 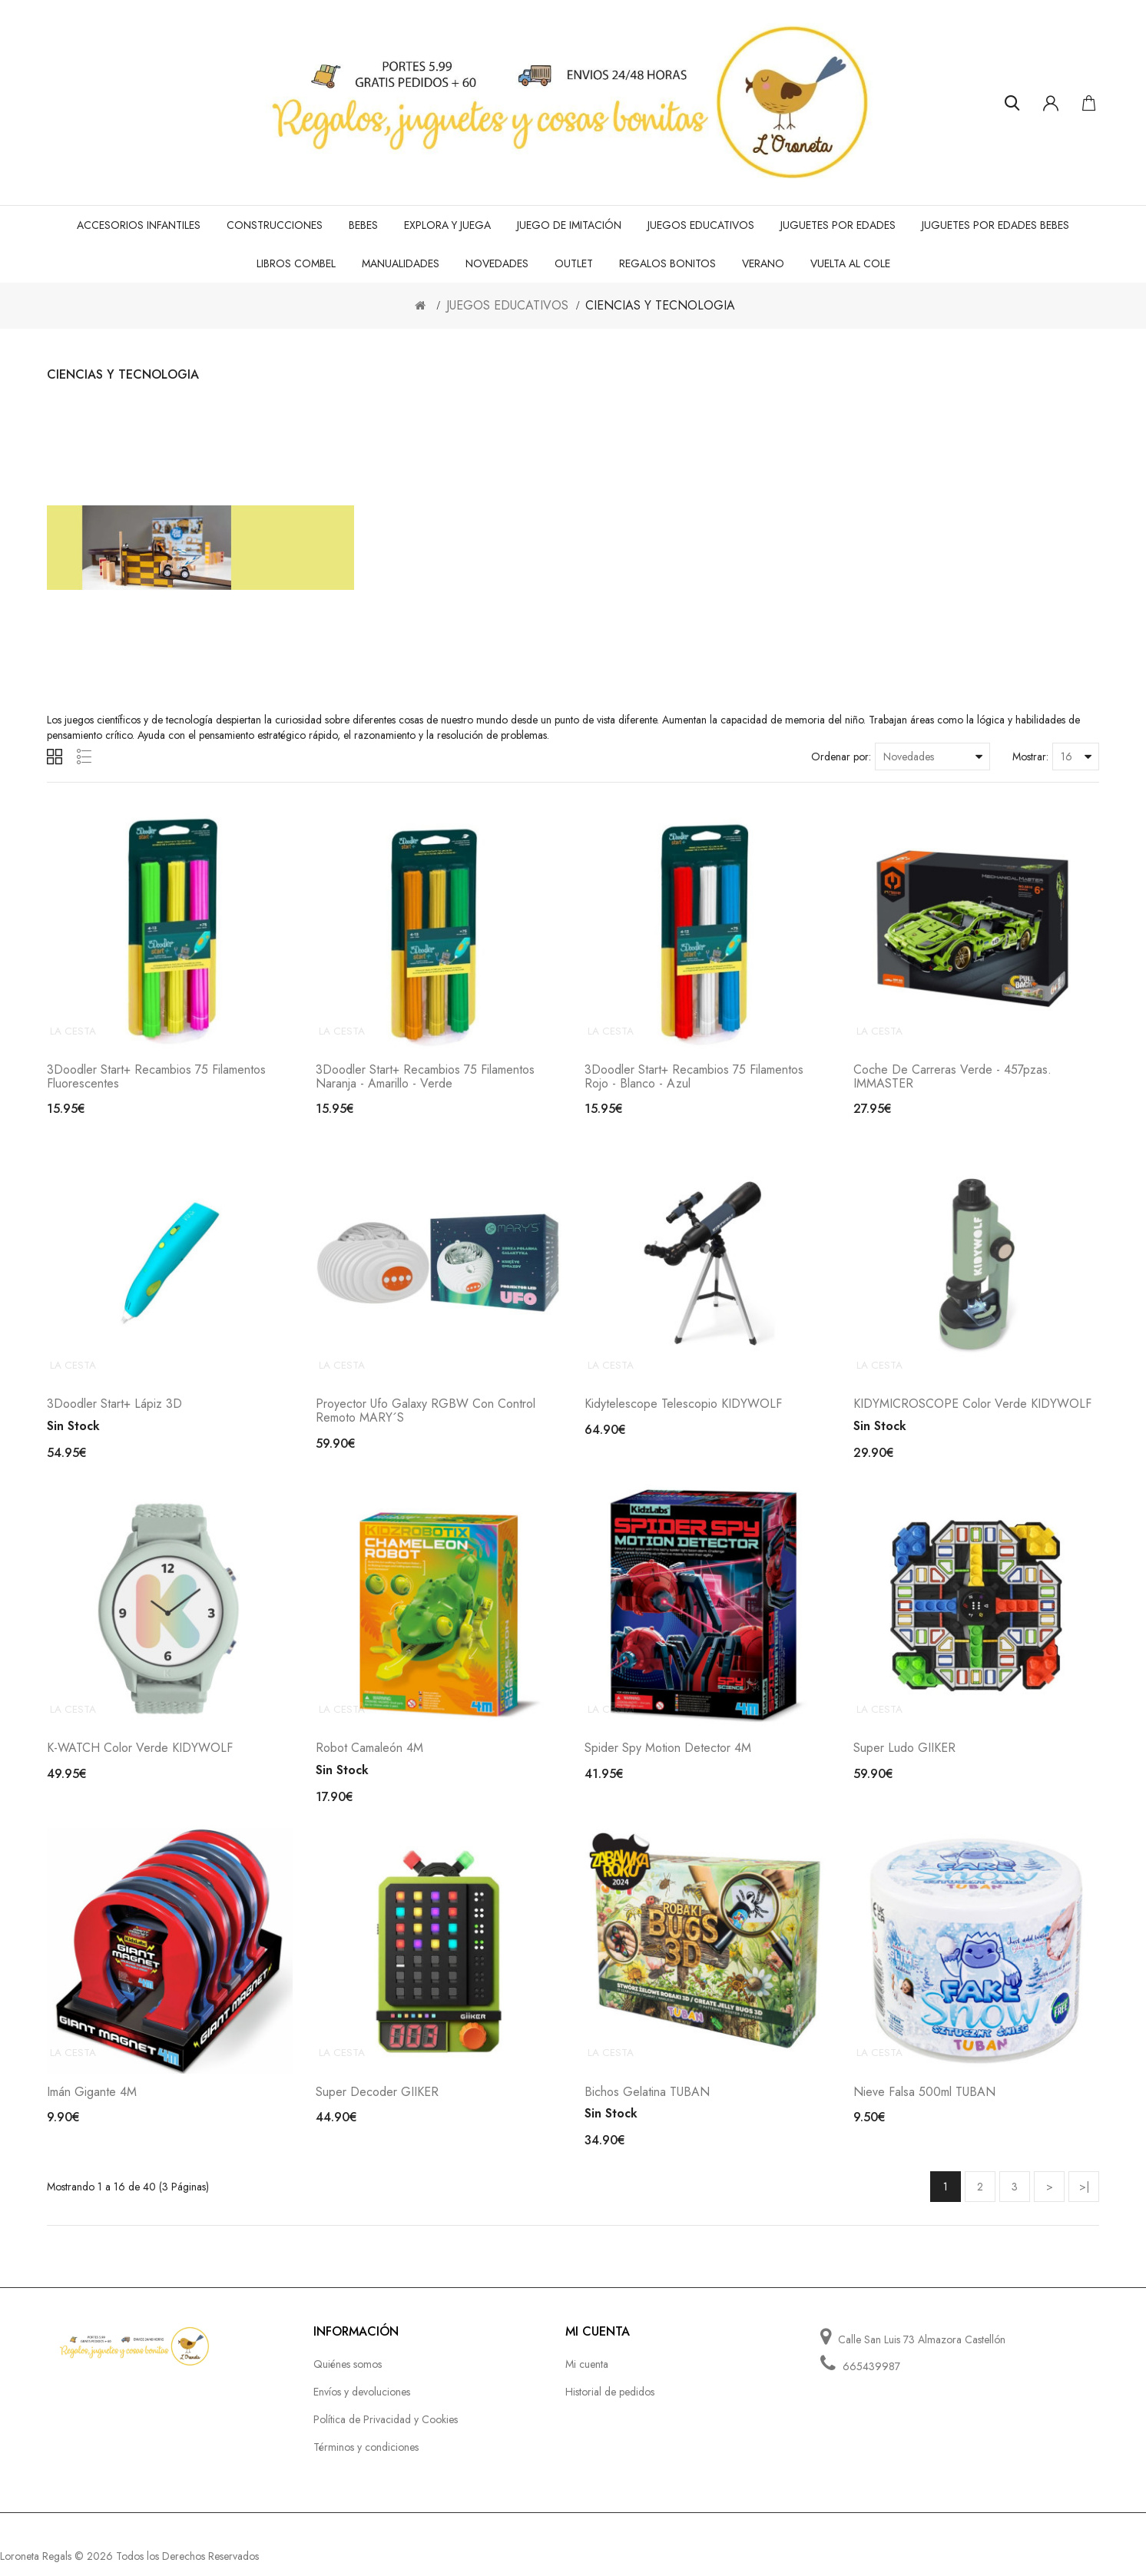 What do you see at coordinates (140, 1757) in the screenshot?
I see `K-WATCH color verde KIDYWOLF` at bounding box center [140, 1757].